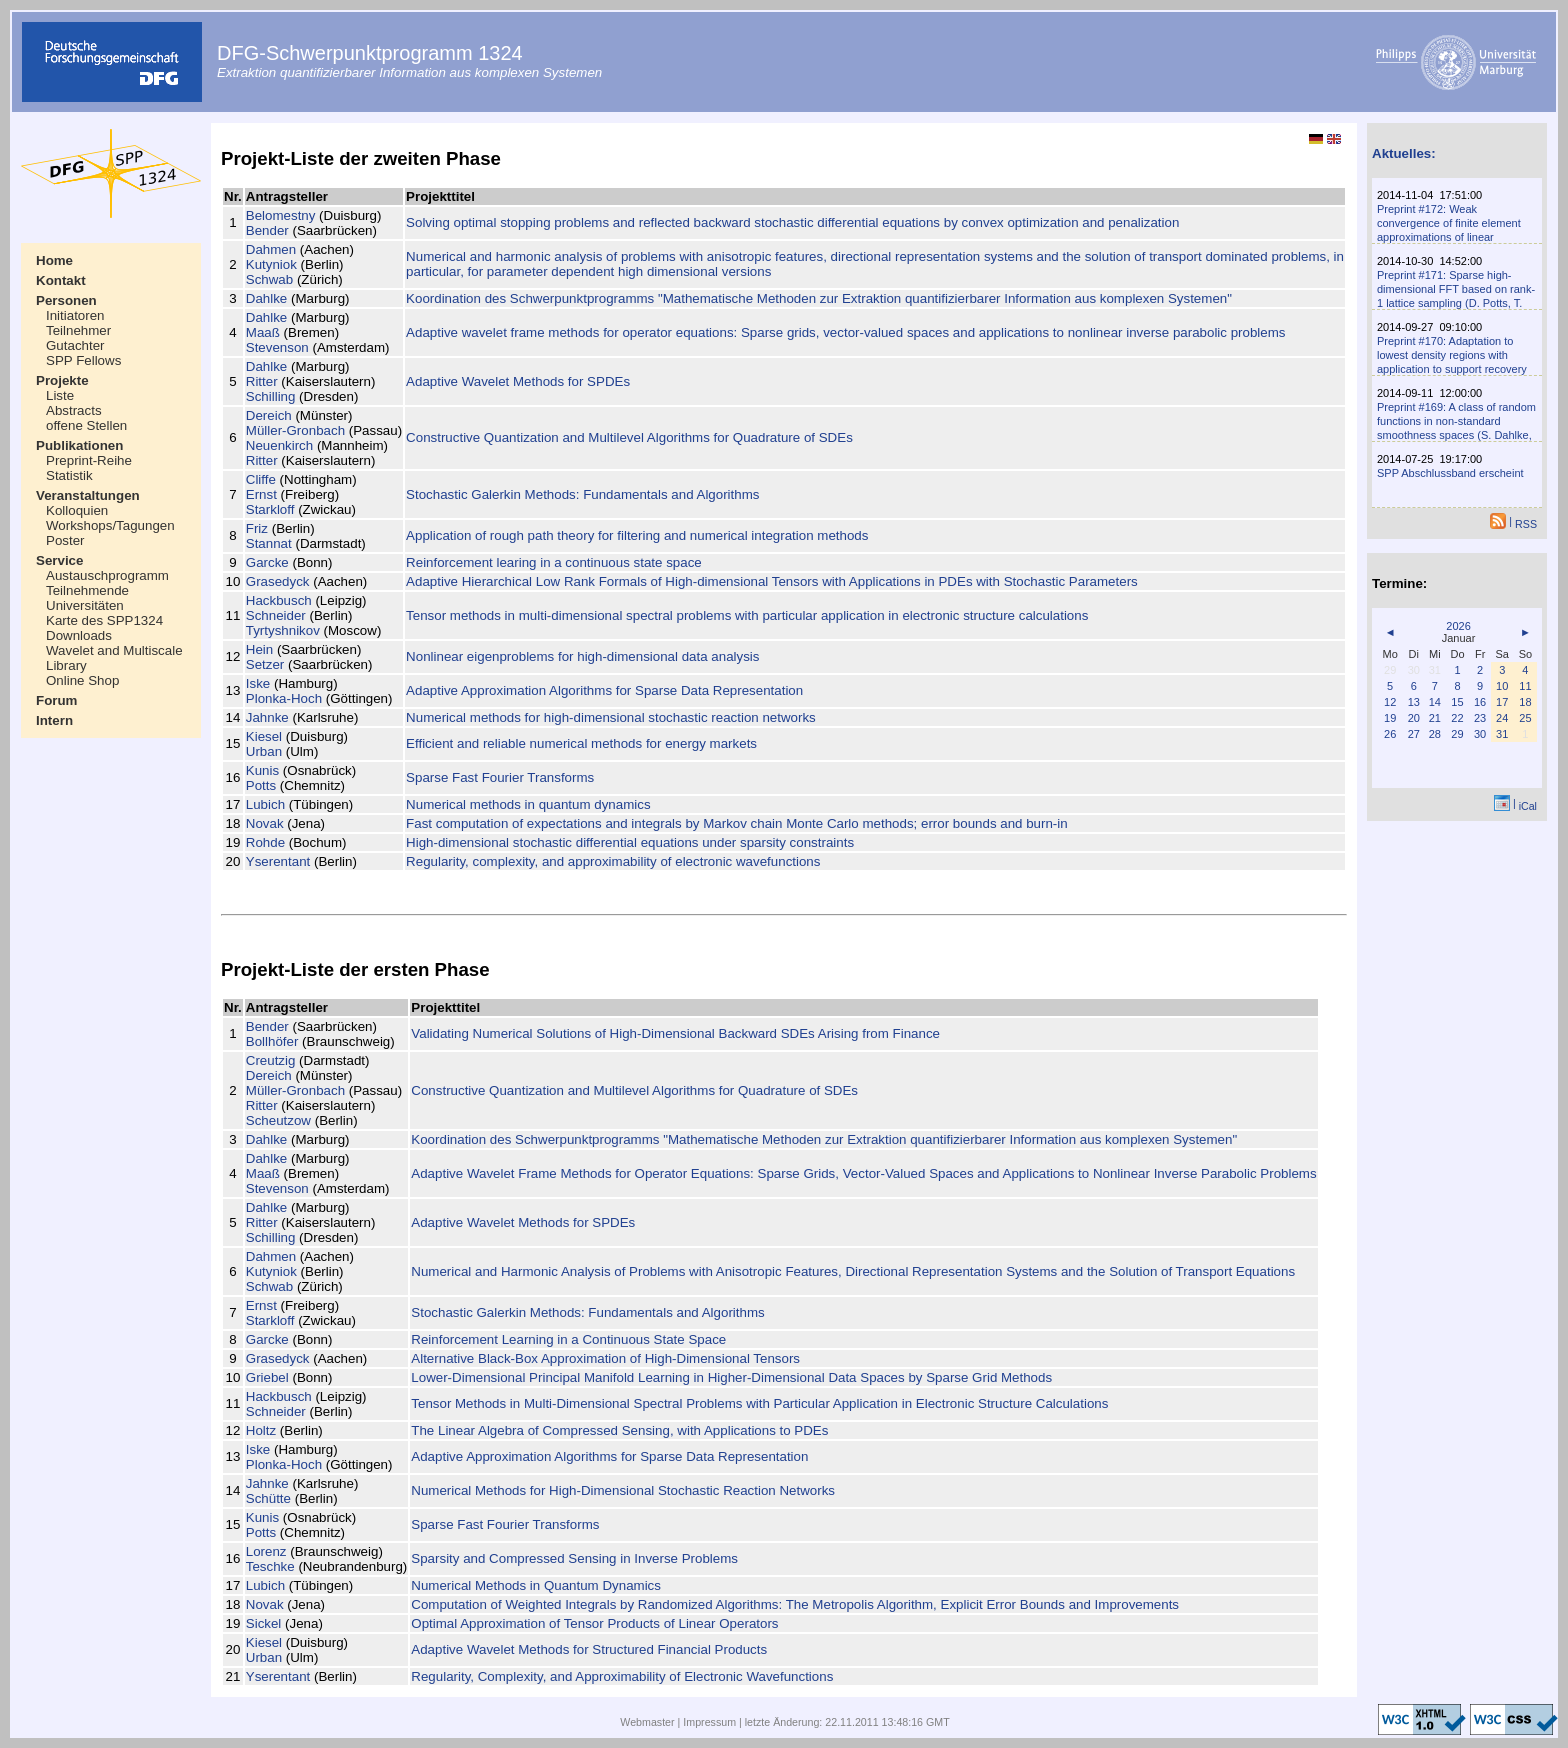 Image resolution: width=1568 pixels, height=1748 pixels. I want to click on Hackbusch, so click(279, 600).